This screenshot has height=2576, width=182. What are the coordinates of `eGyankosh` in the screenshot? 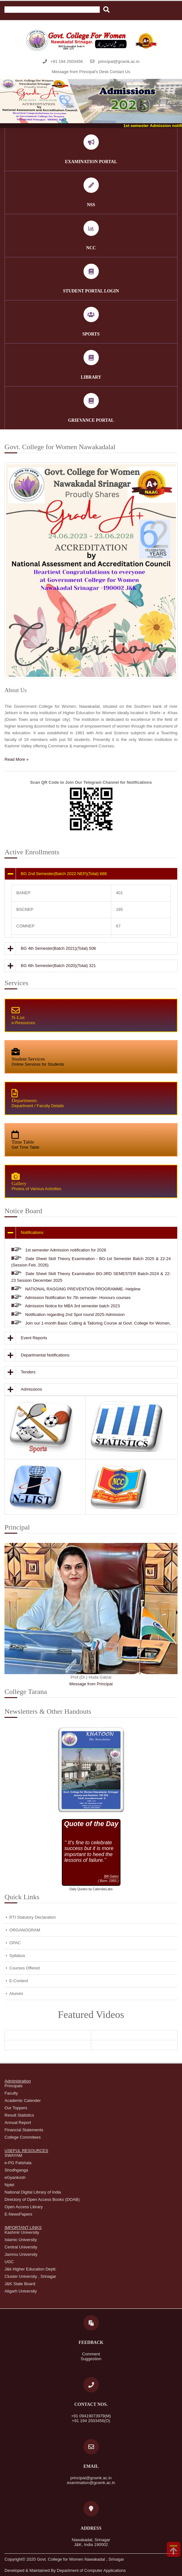 It's located at (14, 2177).